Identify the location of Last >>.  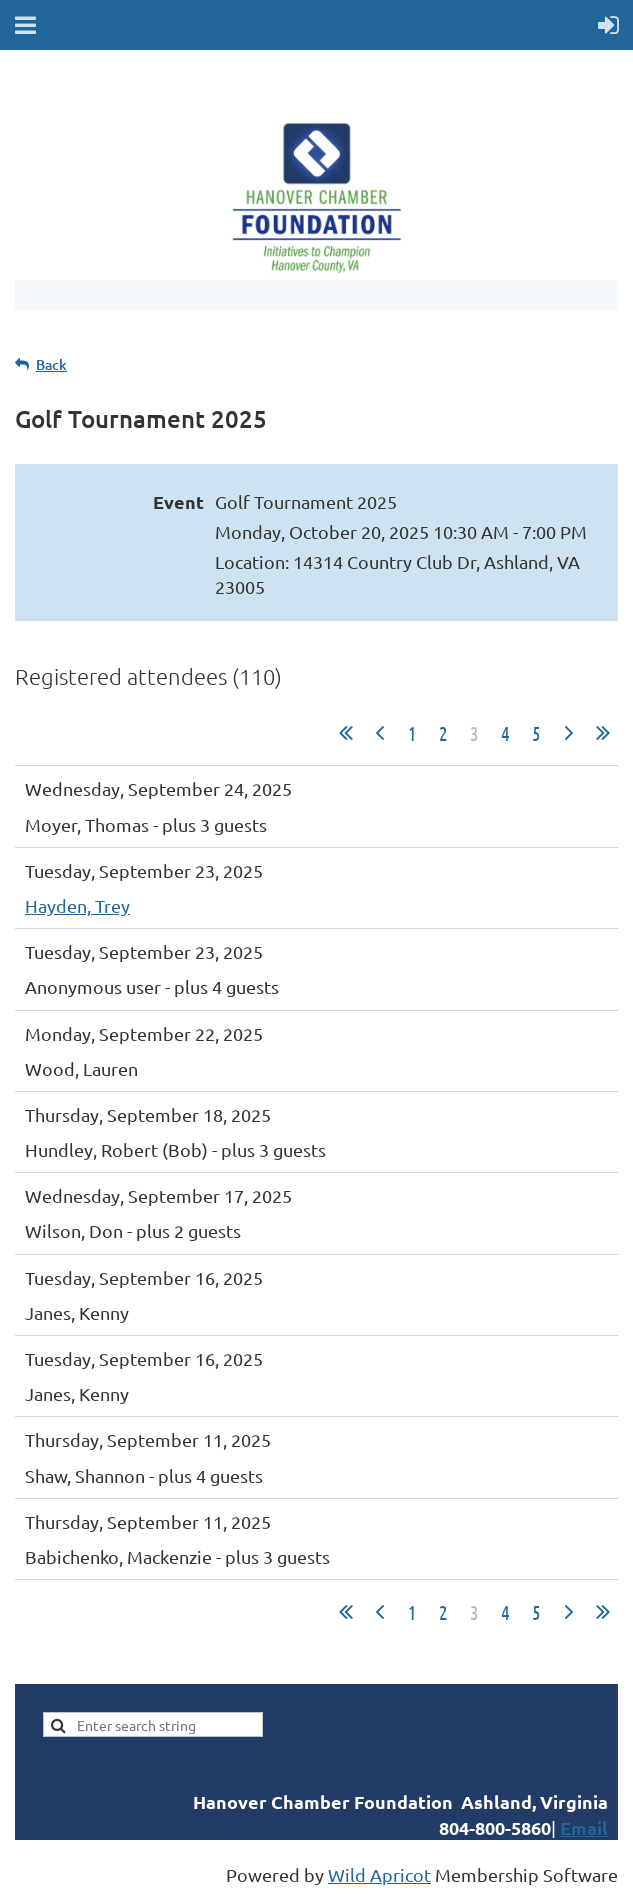
(603, 733).